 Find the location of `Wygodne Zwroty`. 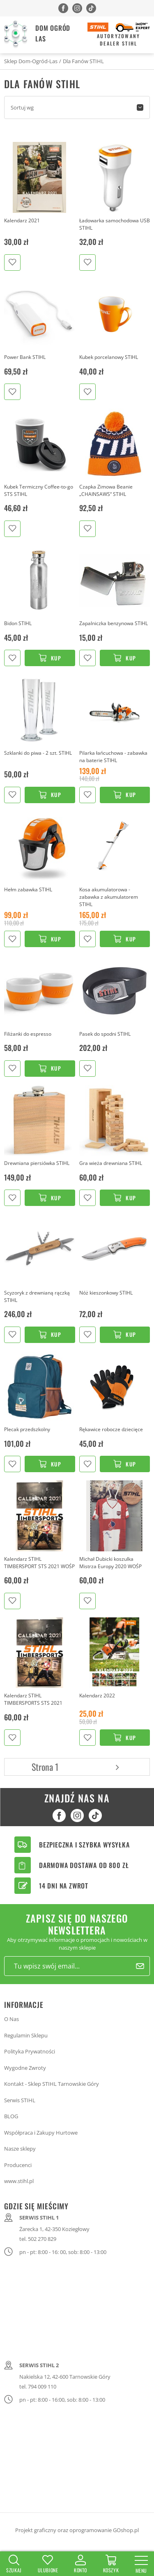

Wygodne Zwroty is located at coordinates (25, 2067).